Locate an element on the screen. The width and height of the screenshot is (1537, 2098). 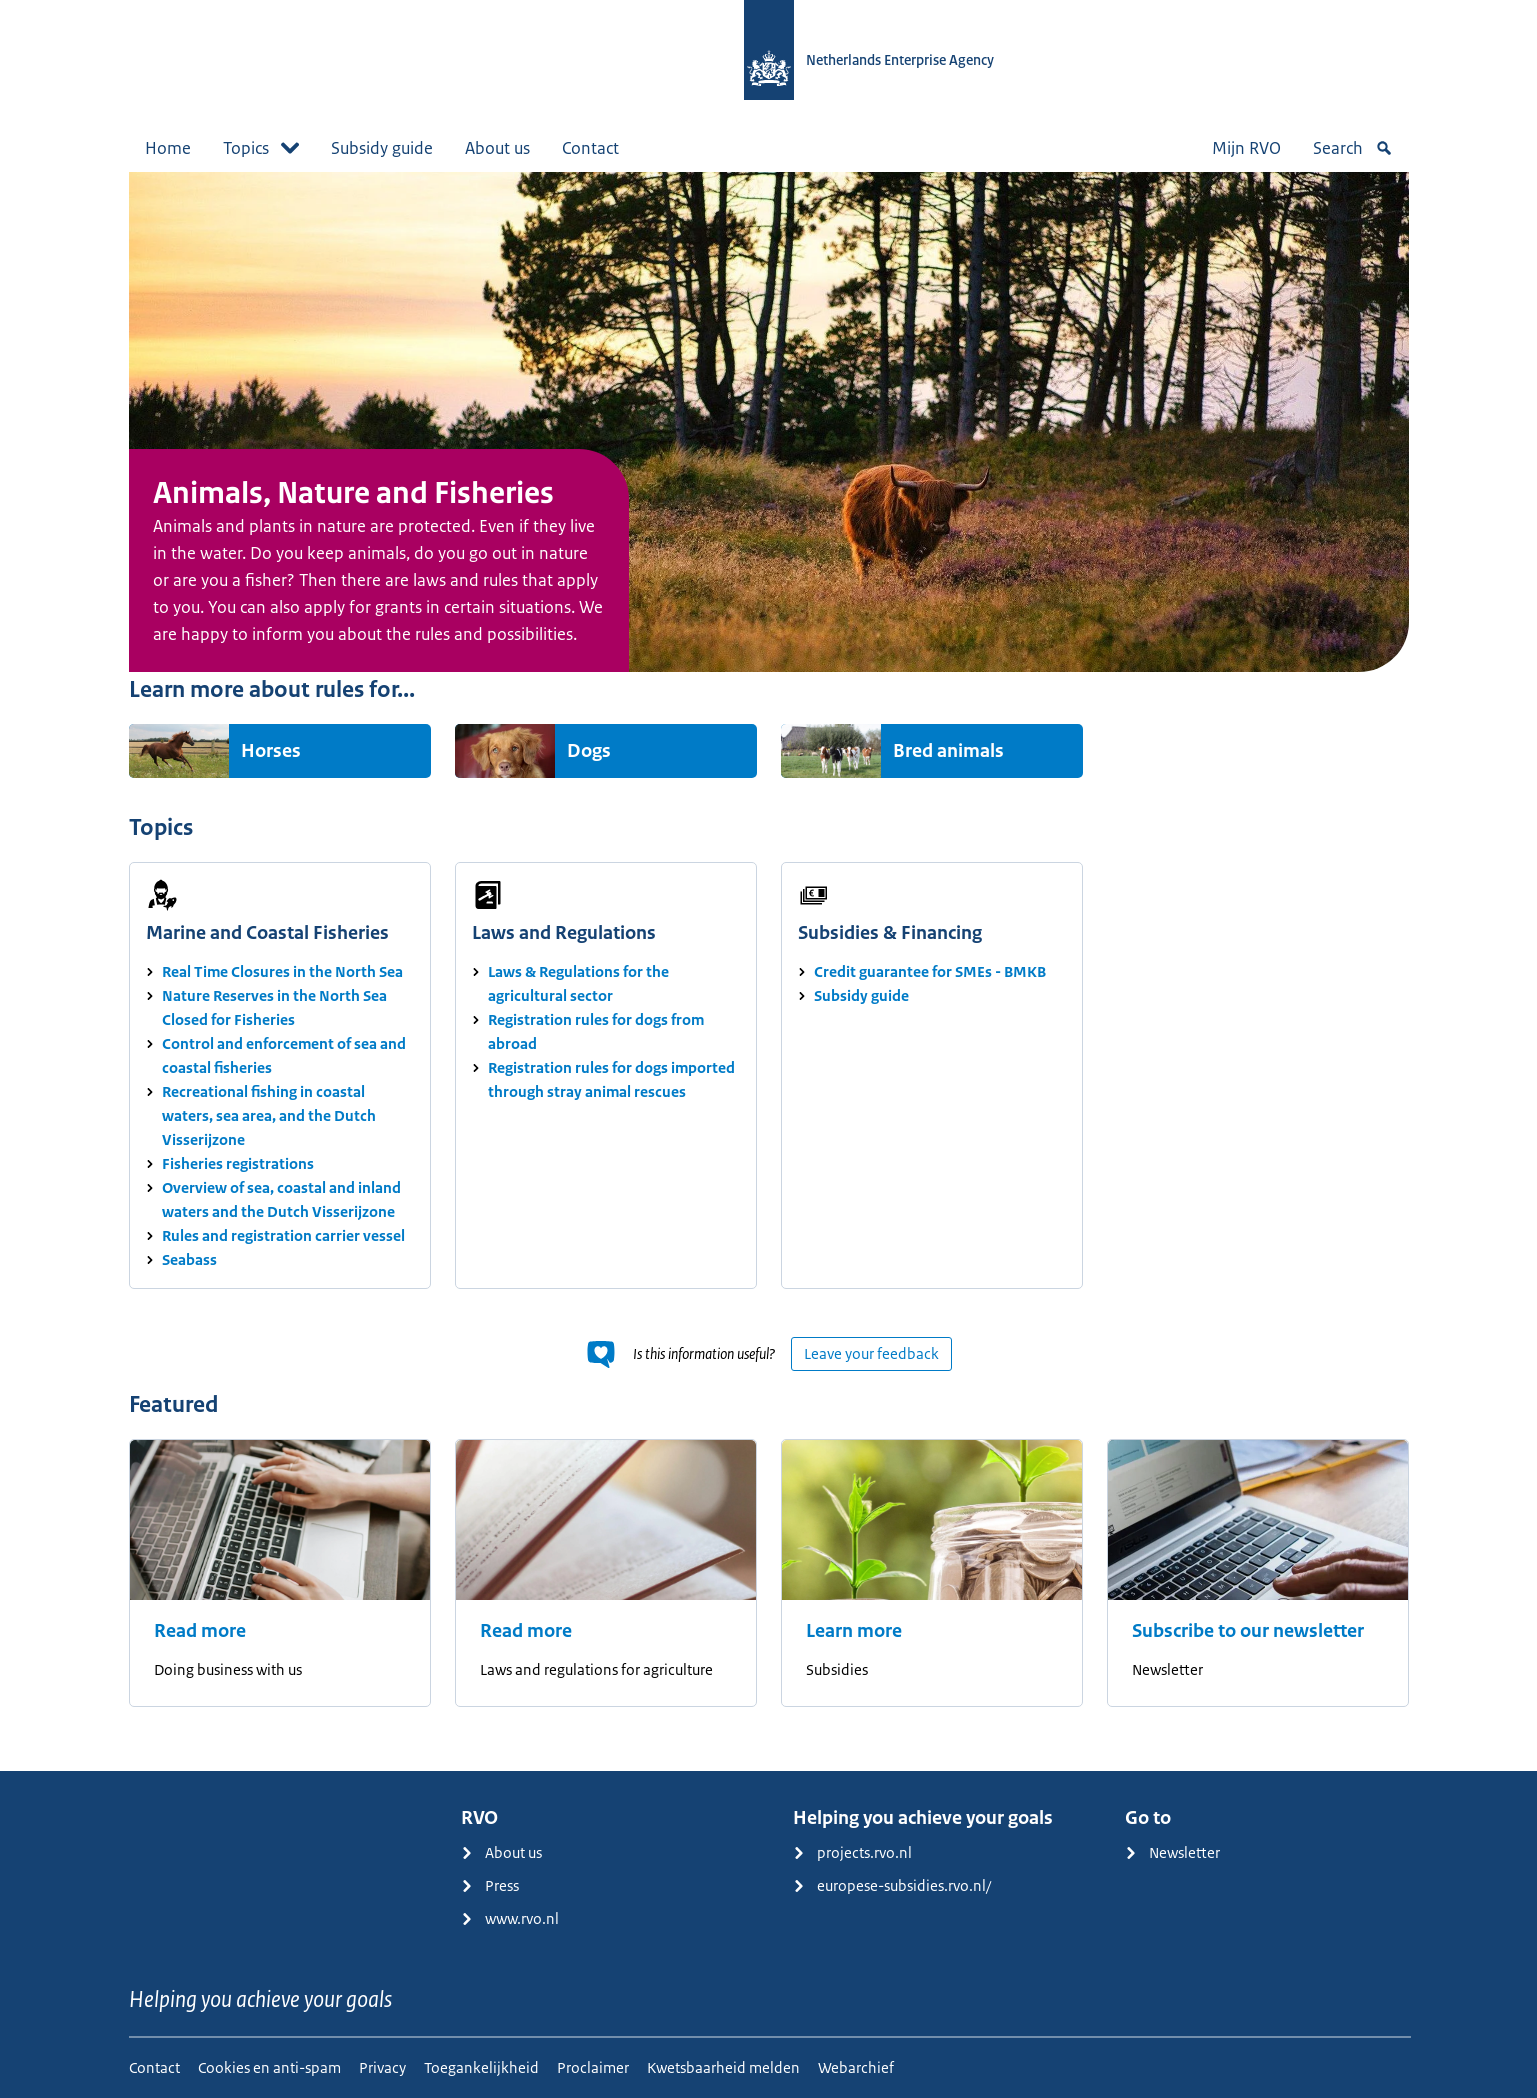
Control and enforcement of sea and coastal fisheries is located at coordinates (284, 1055).